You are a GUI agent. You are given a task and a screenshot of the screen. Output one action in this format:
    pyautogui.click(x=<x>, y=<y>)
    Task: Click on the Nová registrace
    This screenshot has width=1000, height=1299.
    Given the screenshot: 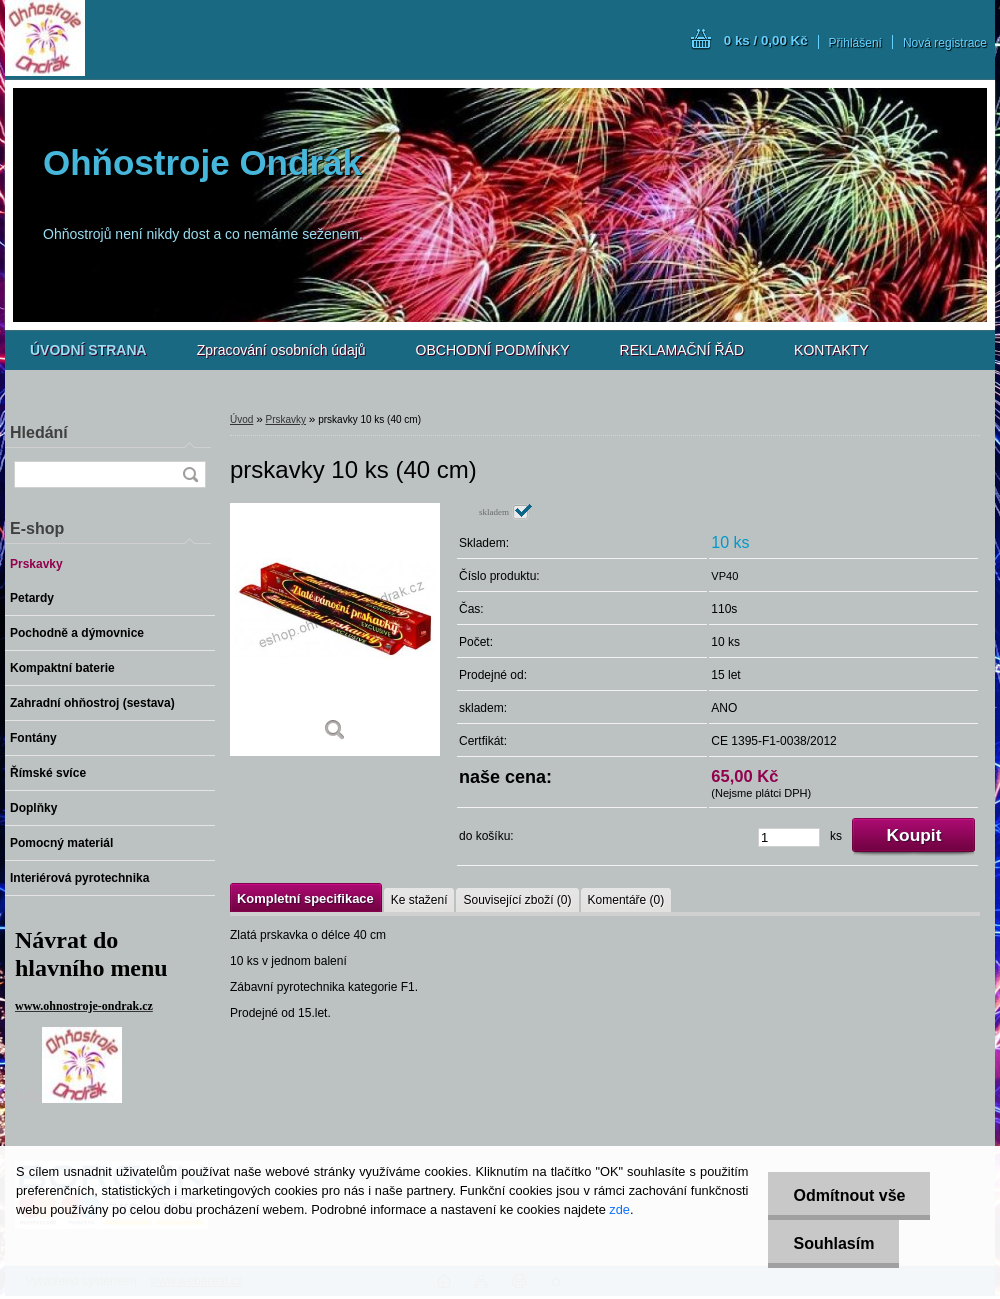 What is the action you would take?
    pyautogui.click(x=945, y=43)
    